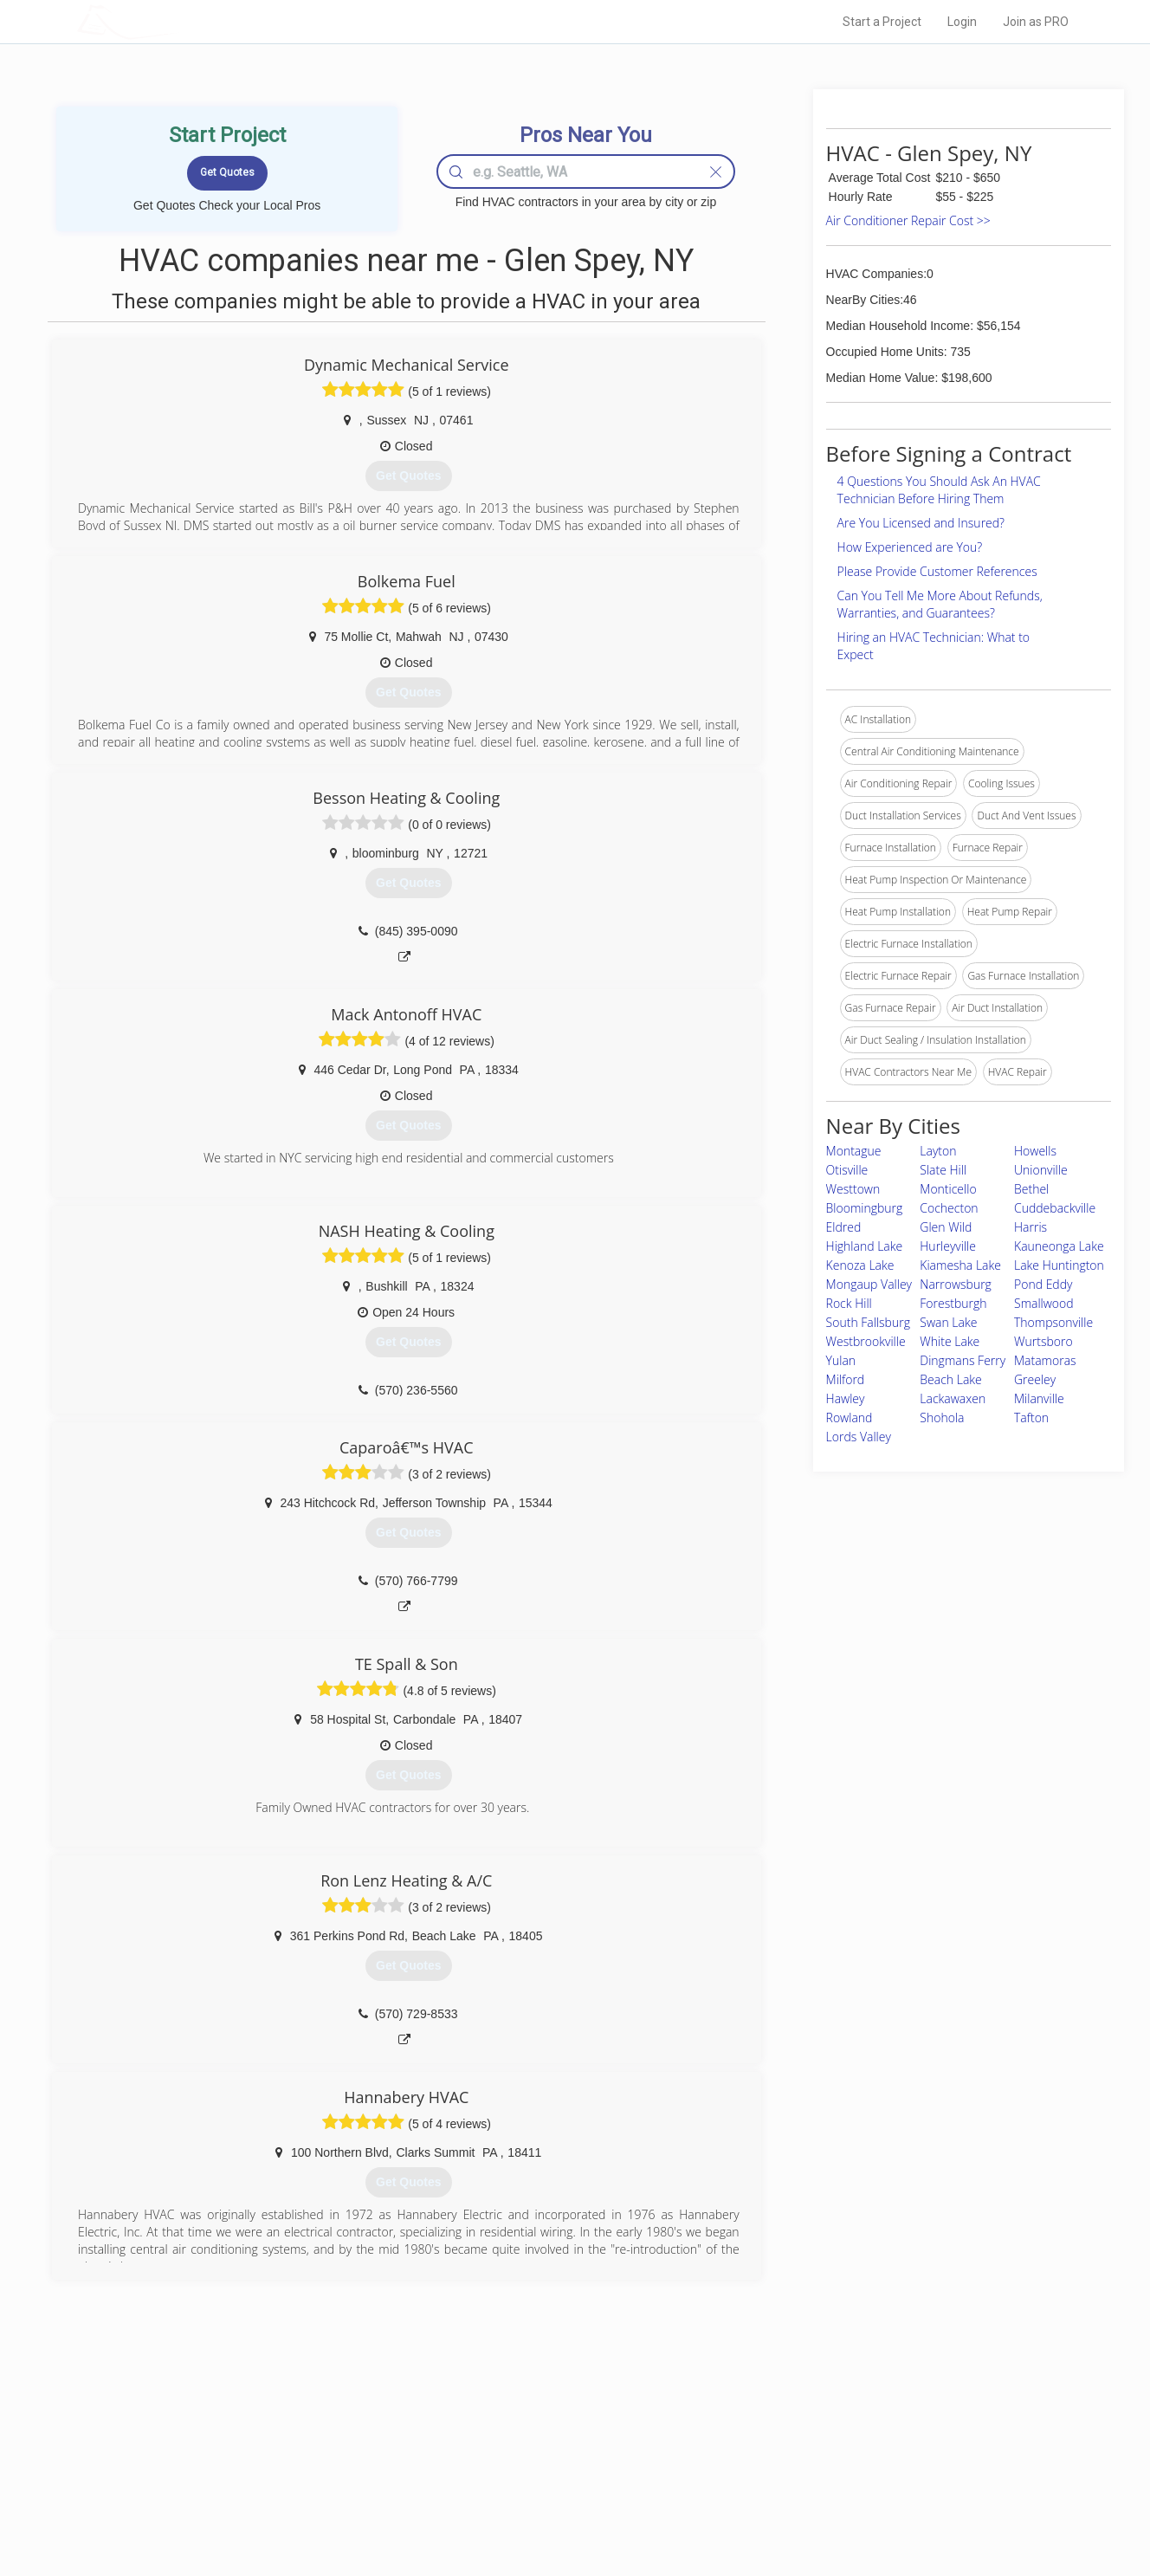  Describe the element at coordinates (1030, 1227) in the screenshot. I see `Harris` at that location.